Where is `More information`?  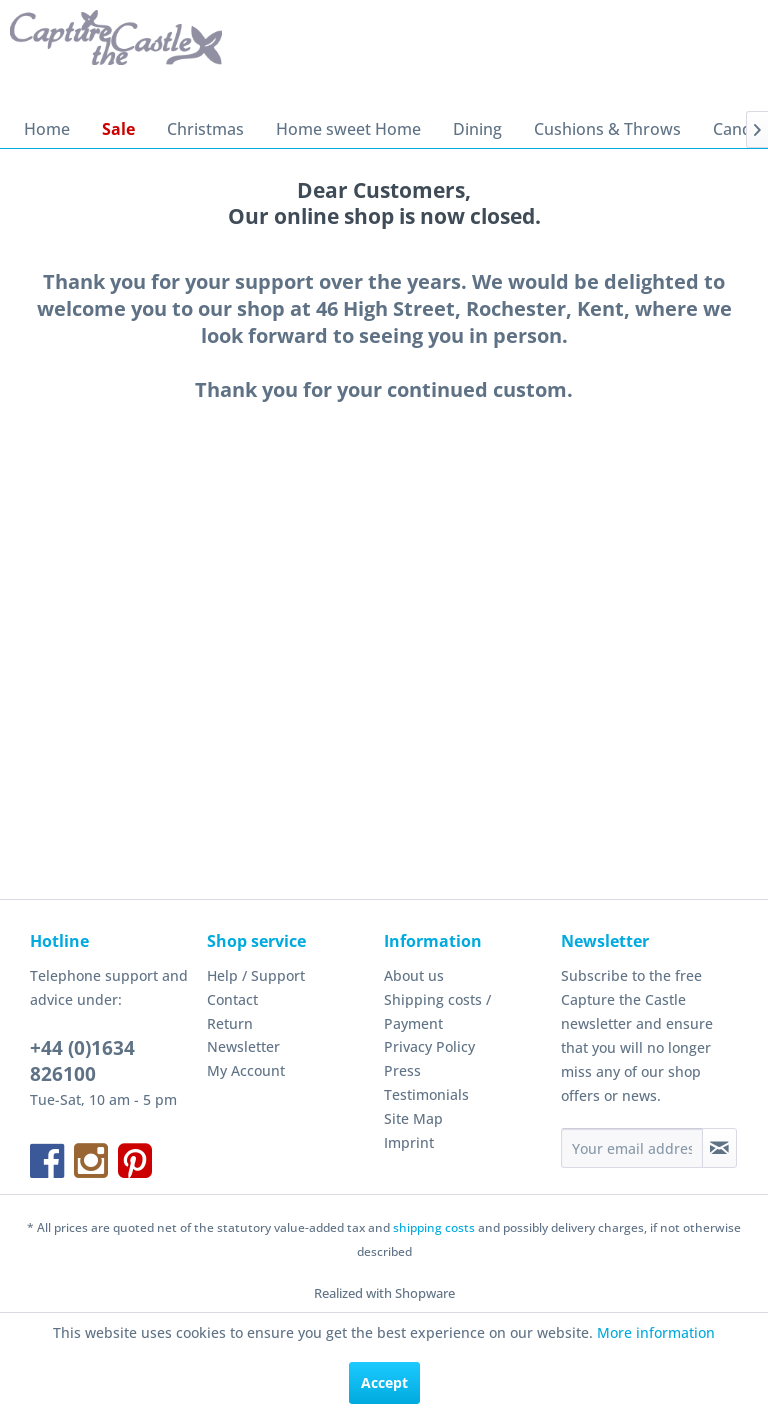 More information is located at coordinates (656, 1332).